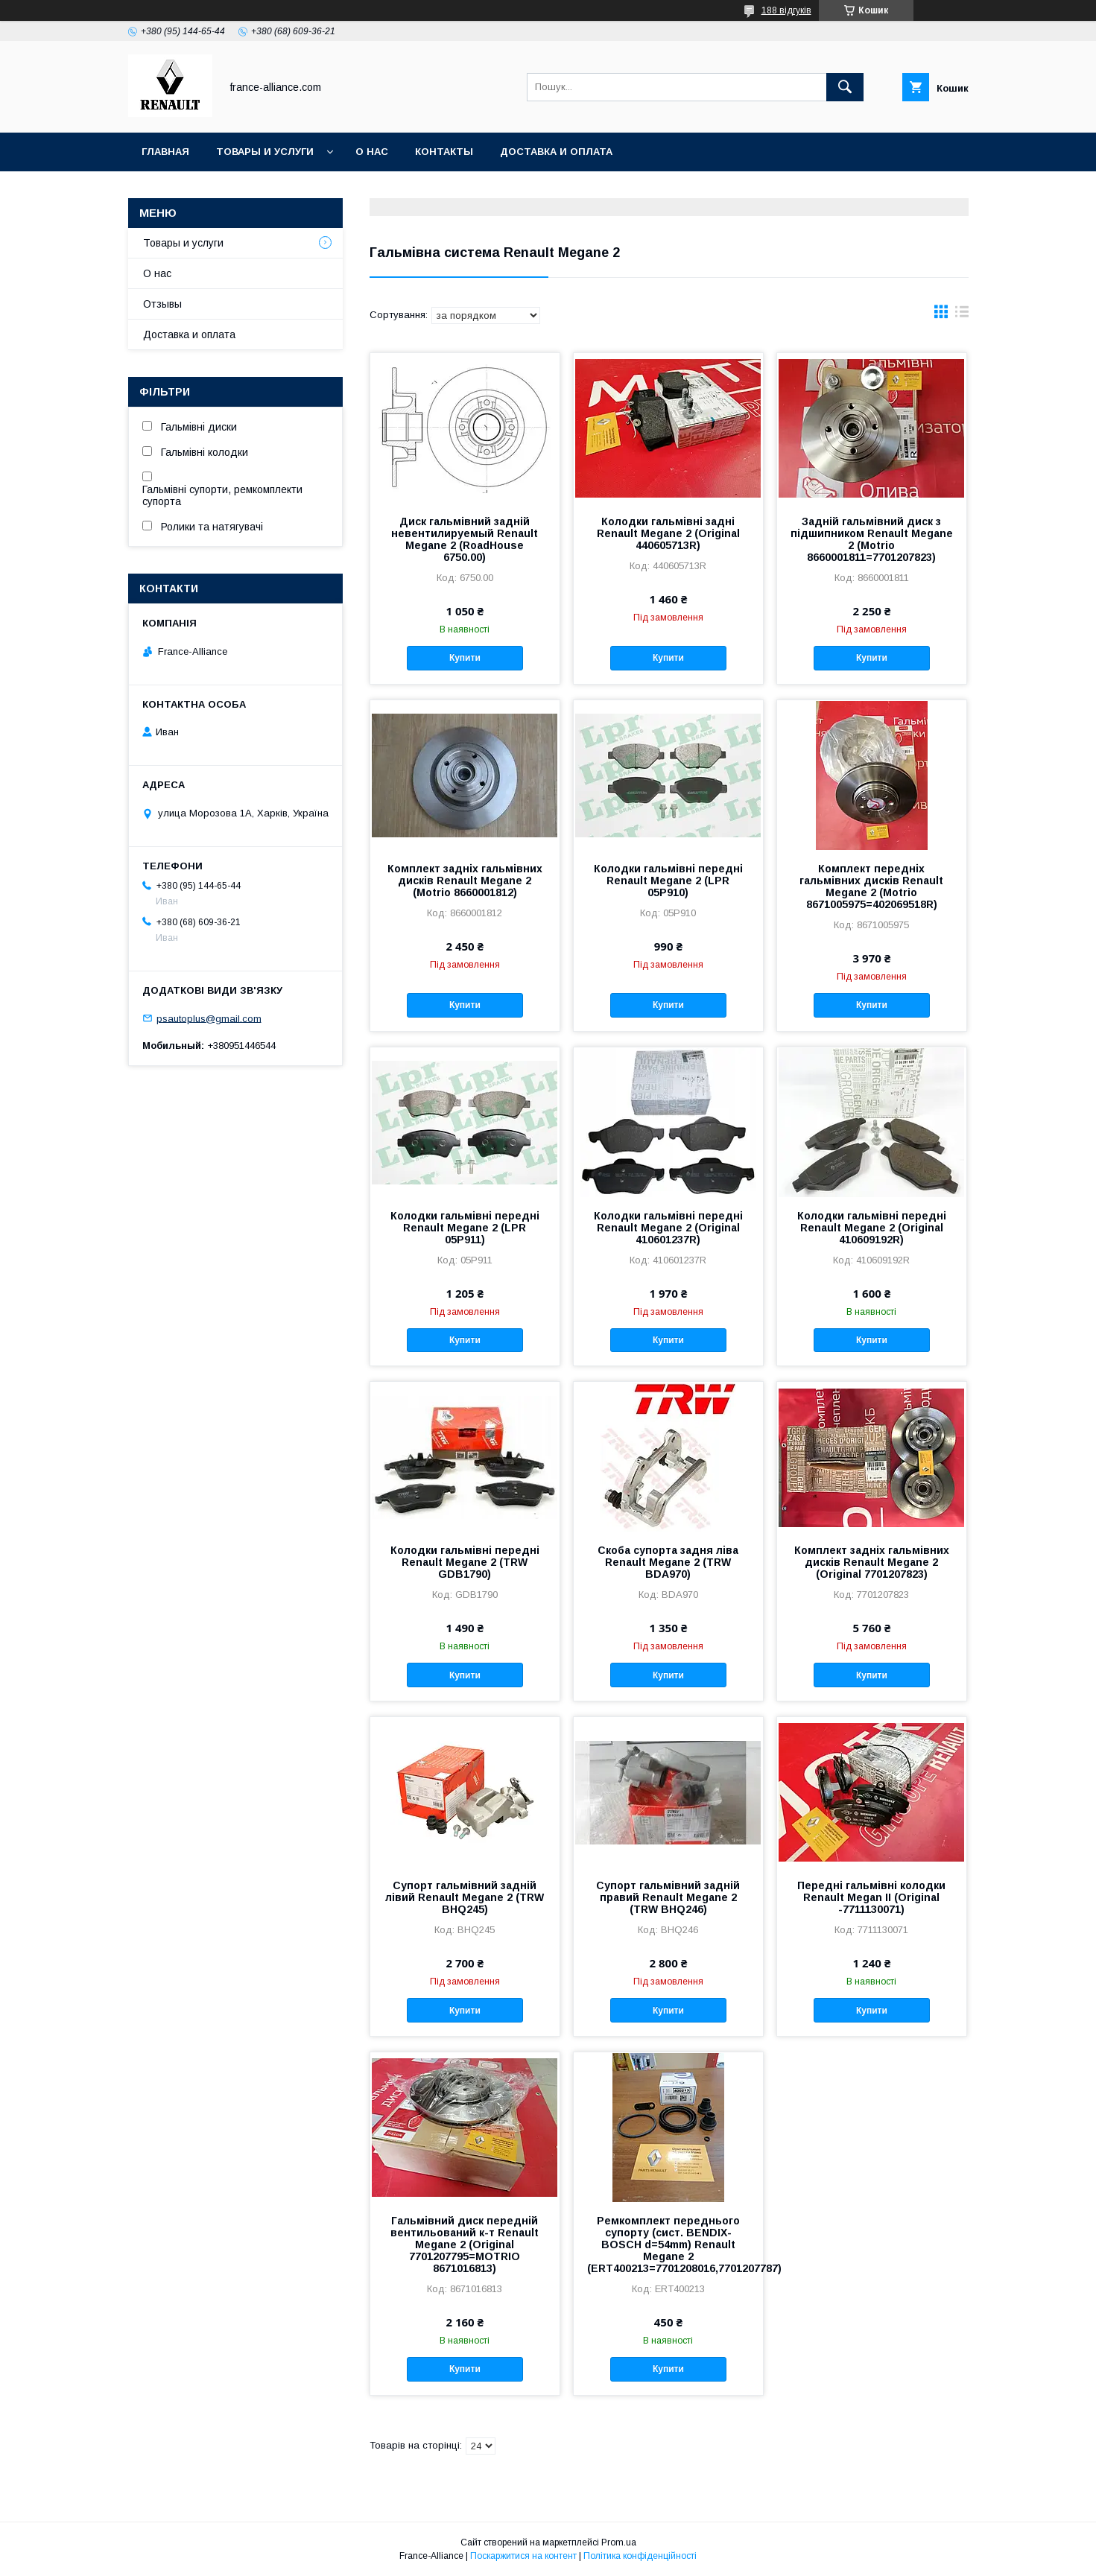  I want to click on Комплект задніх гальмівних дисків Renault Megane 2 (Motrio 8660001812), so click(464, 880).